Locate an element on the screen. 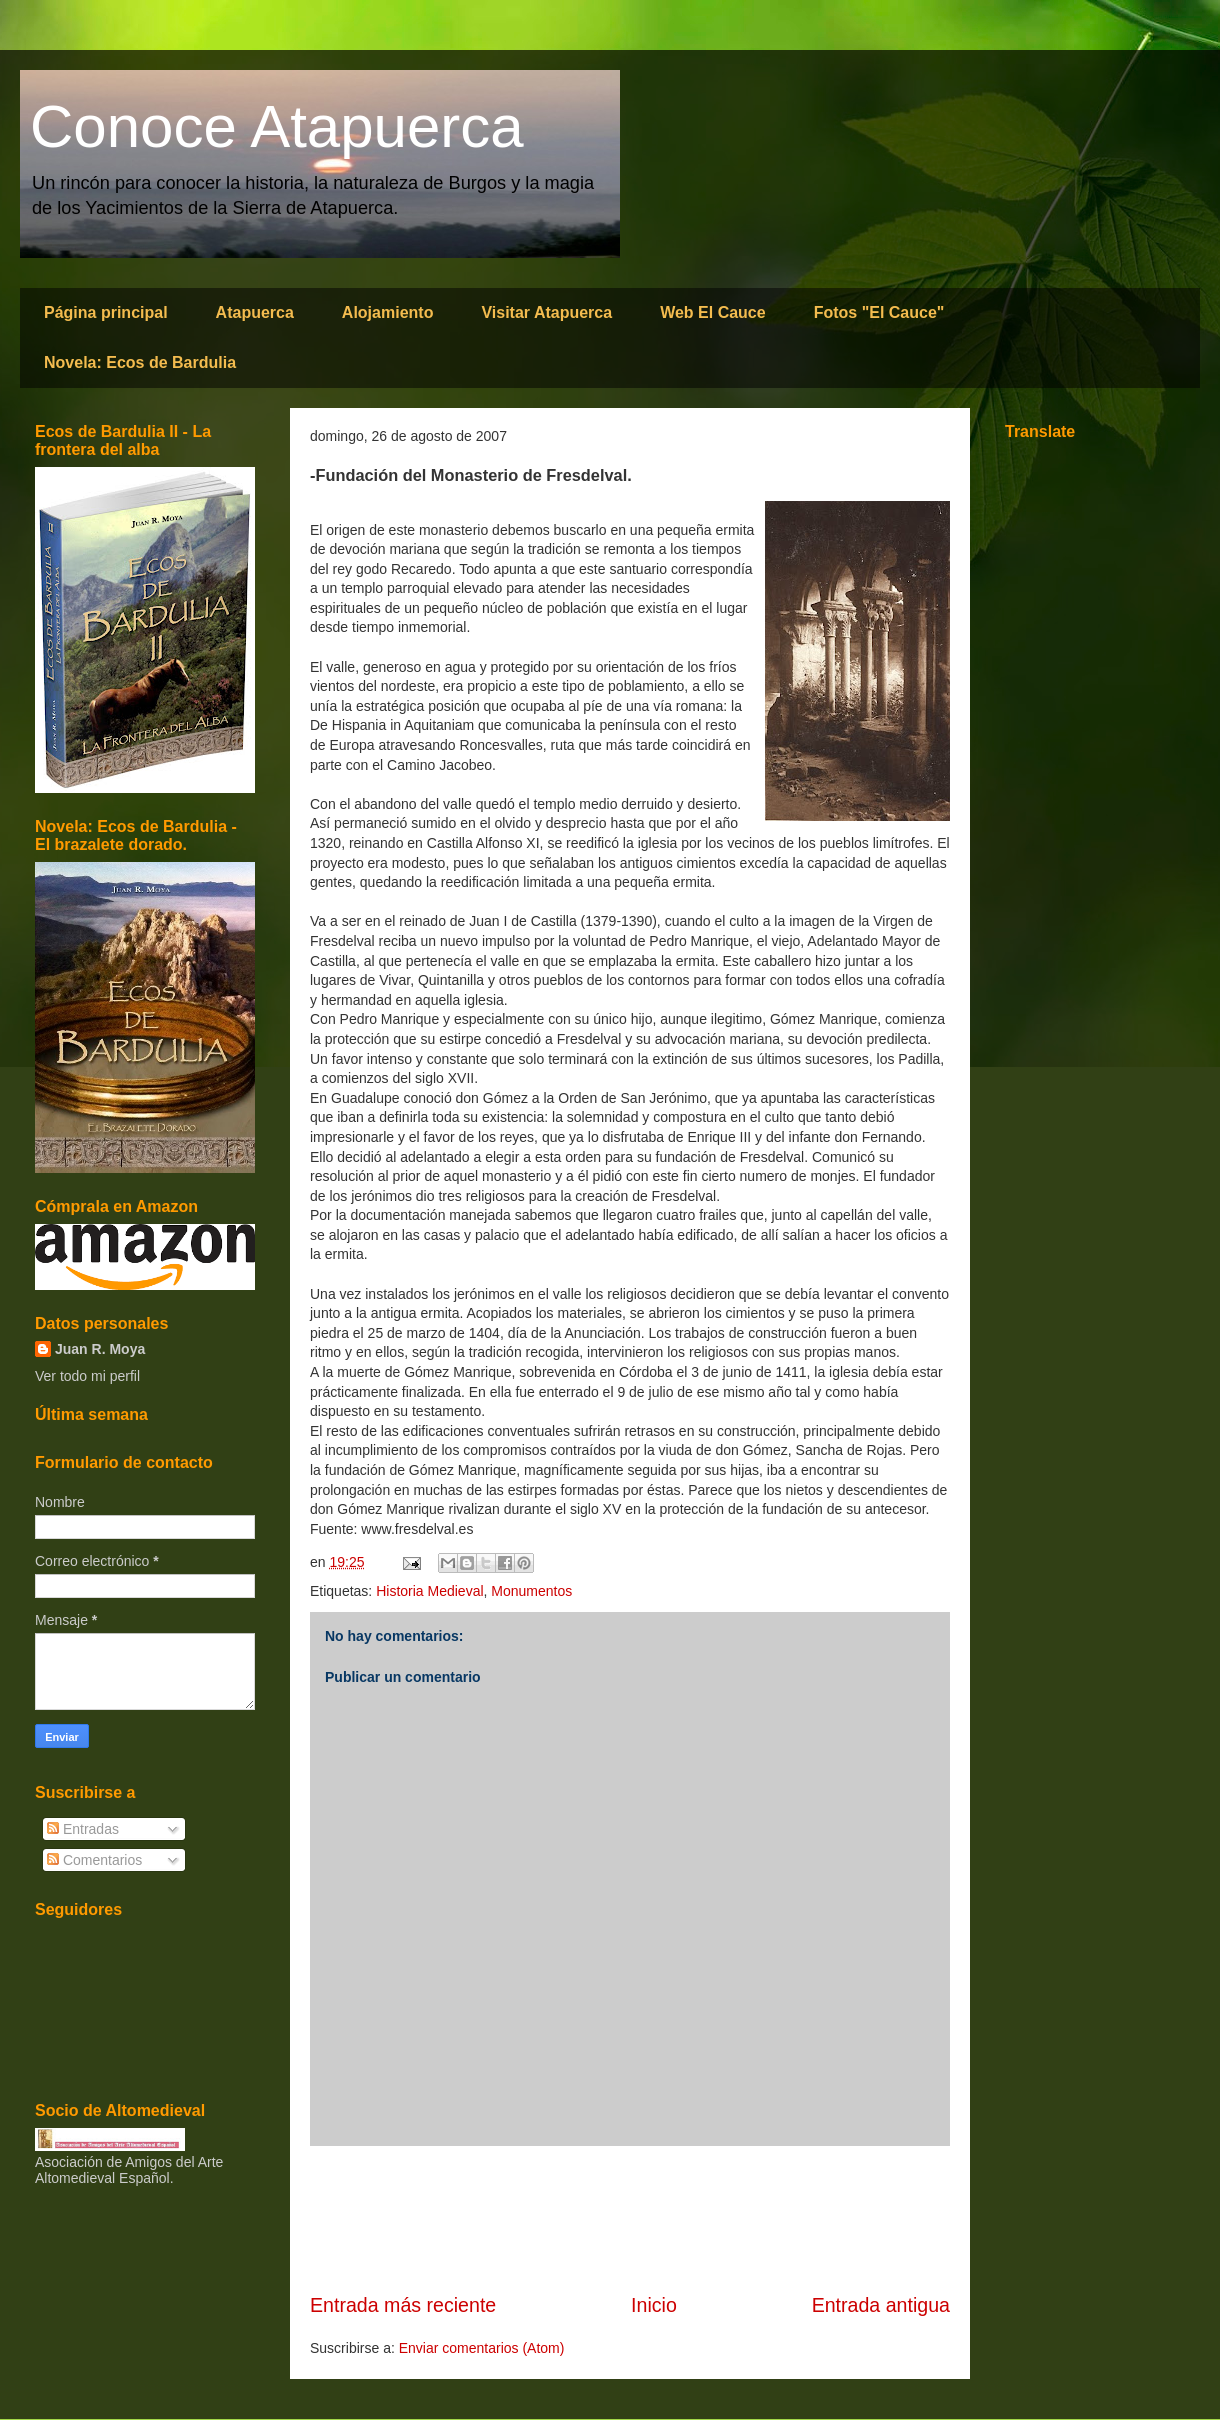 The width and height of the screenshot is (1220, 2420). Web El Cauce is located at coordinates (713, 312).